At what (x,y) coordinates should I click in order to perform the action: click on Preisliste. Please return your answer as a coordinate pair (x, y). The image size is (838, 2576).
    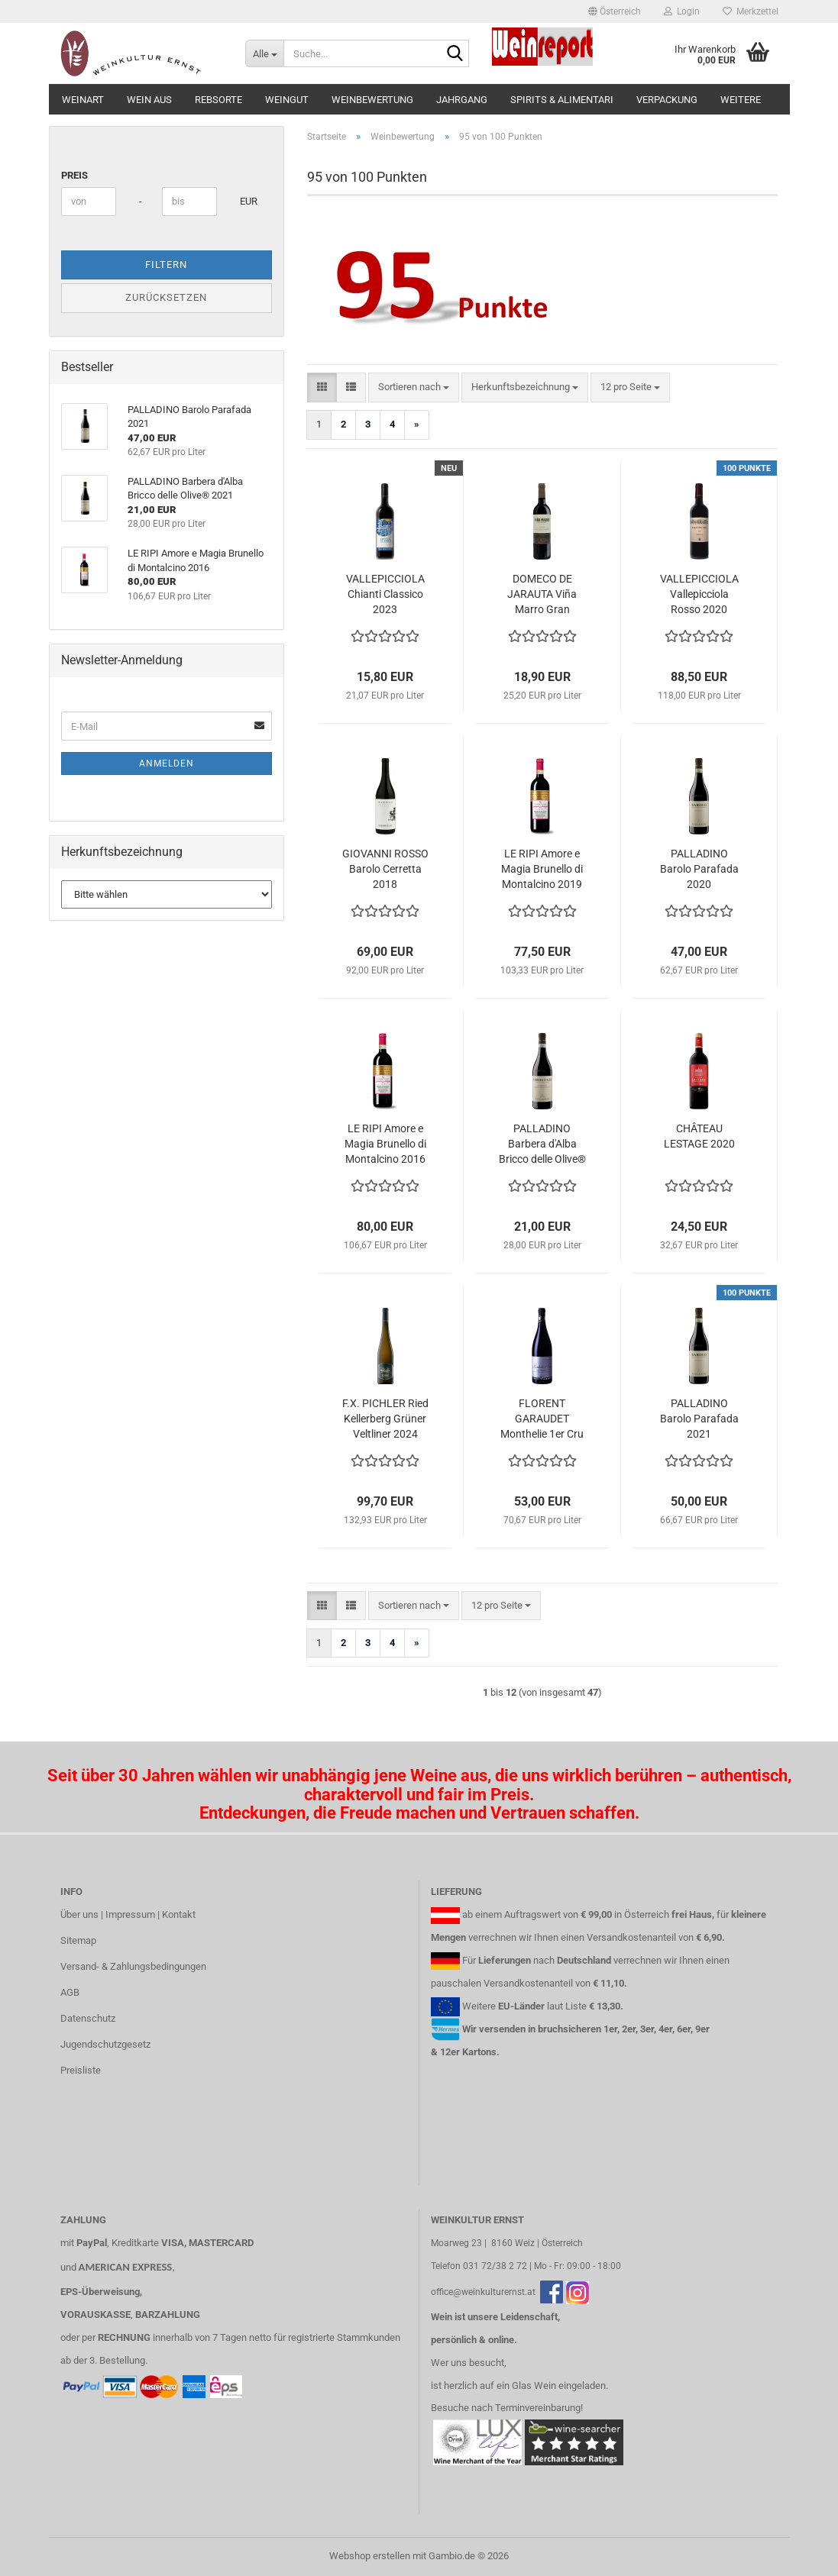
    Looking at the image, I should click on (80, 2070).